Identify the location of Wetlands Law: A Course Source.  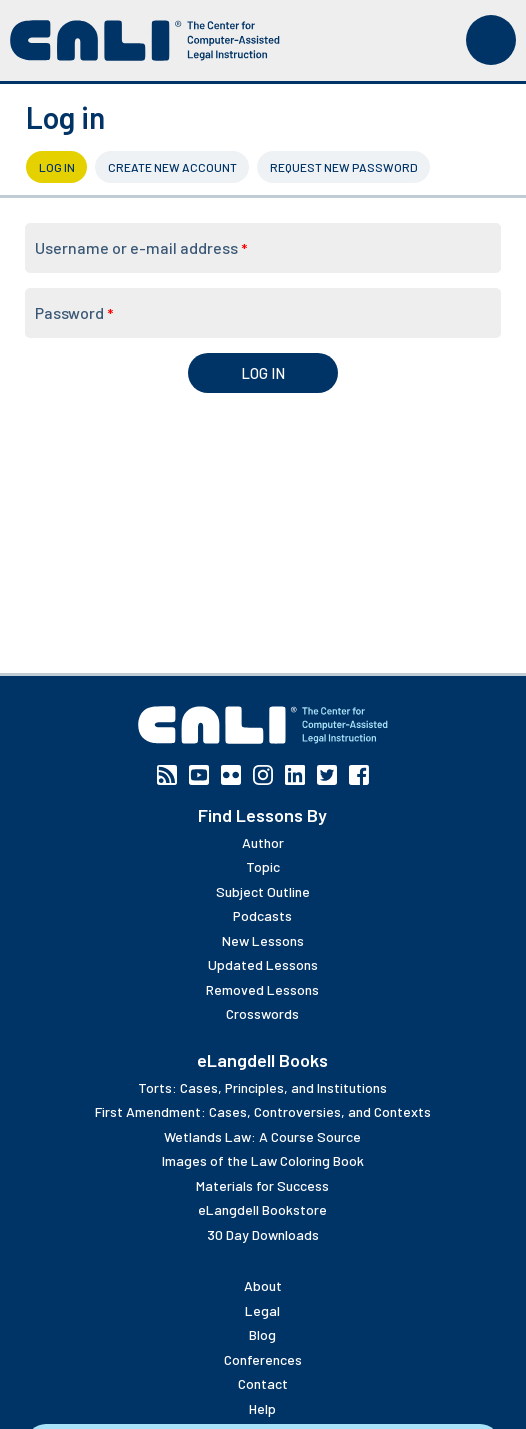
(262, 1136).